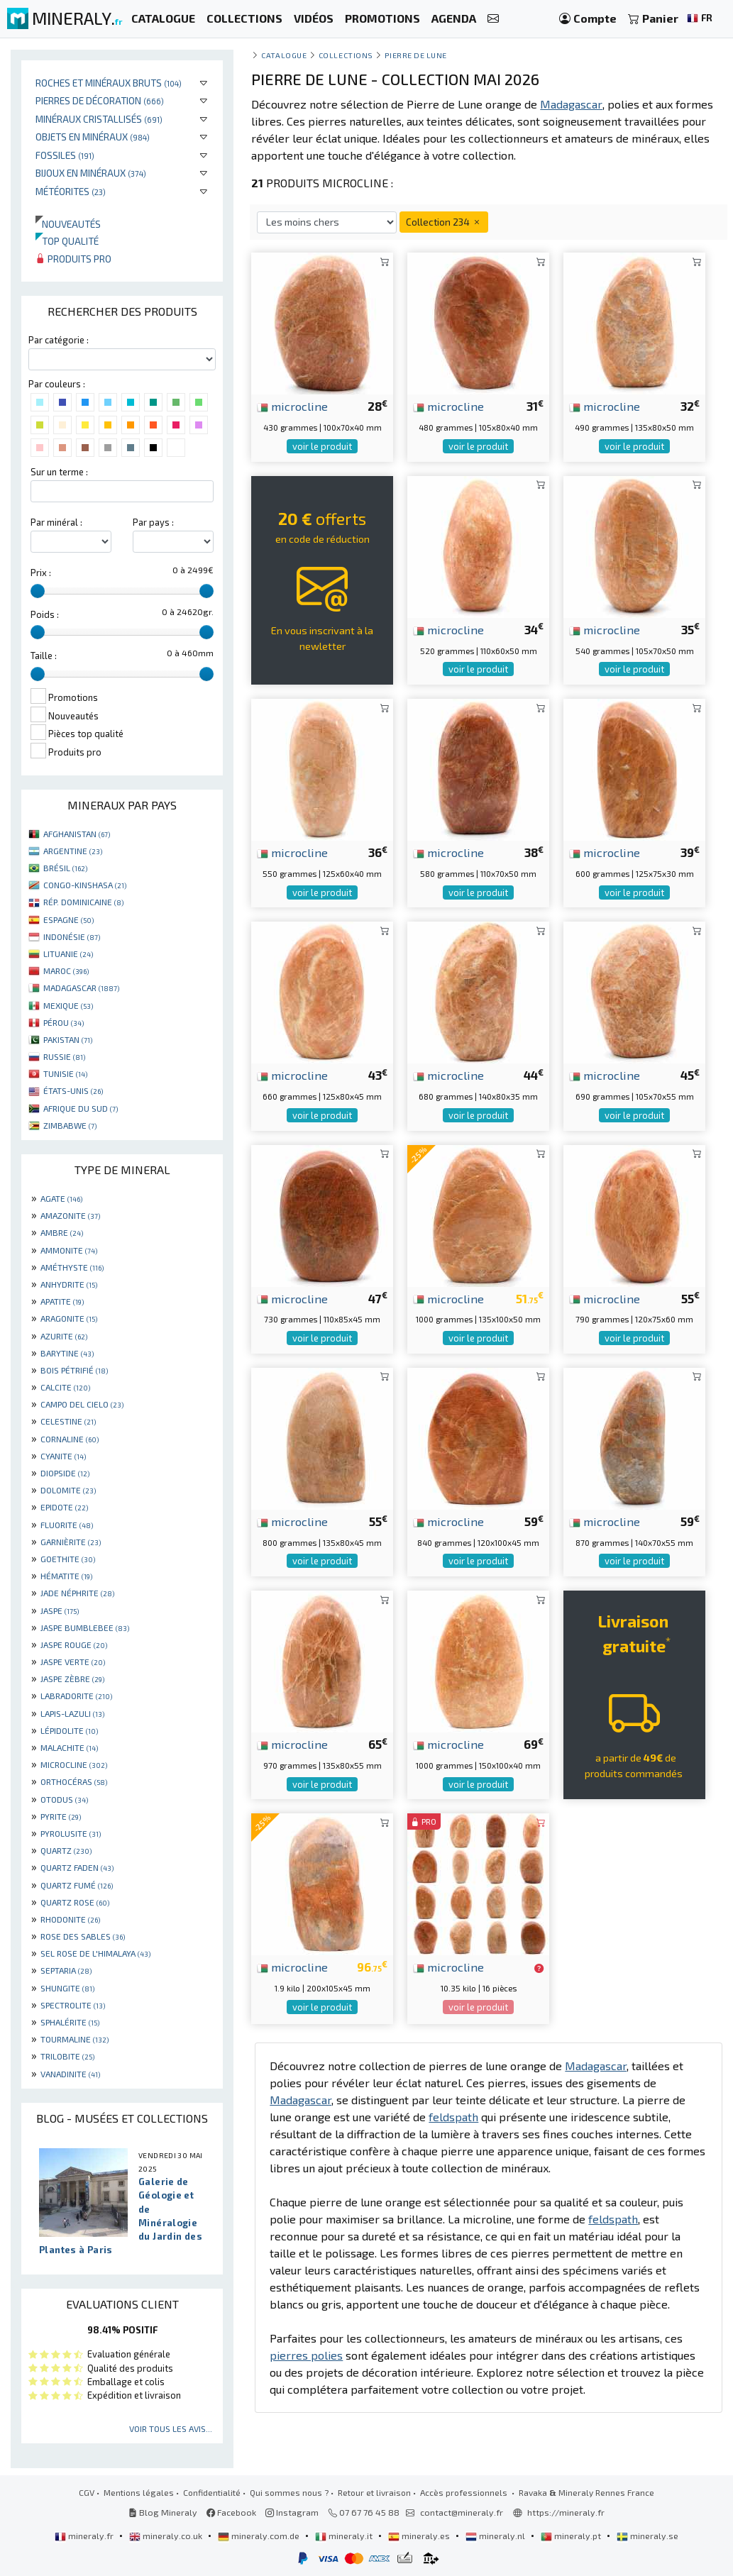  I want to click on Instagram, so click(292, 2512).